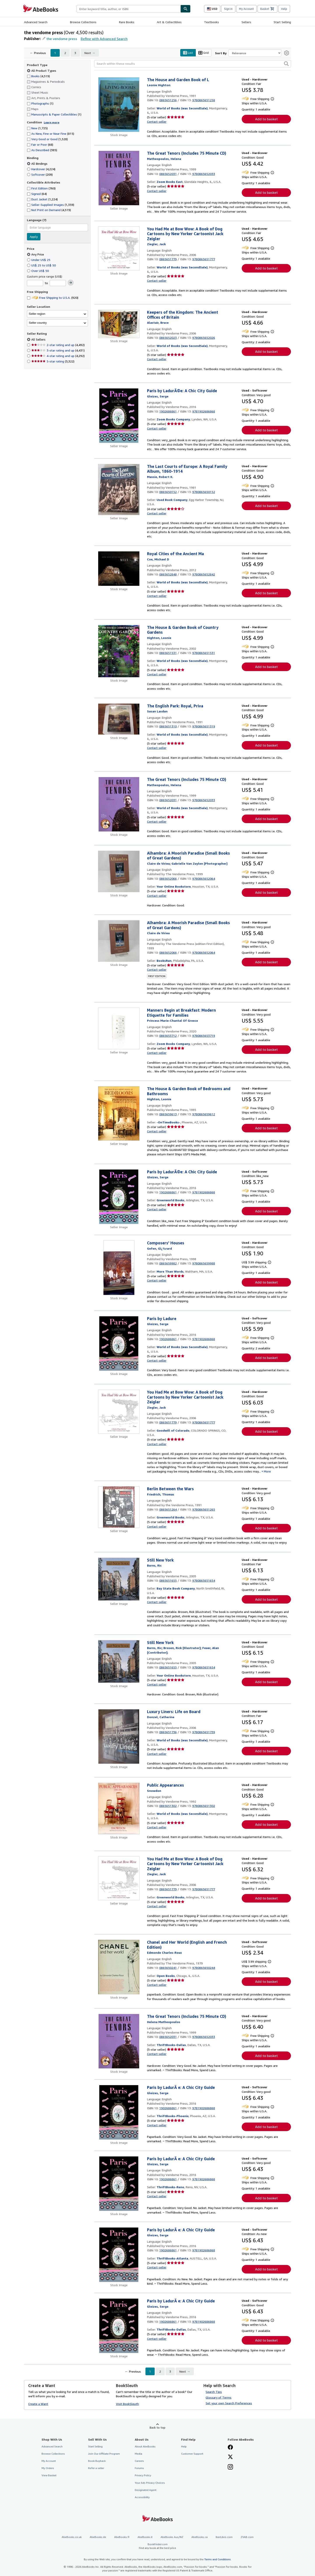 Image resolution: width=315 pixels, height=2576 pixels. Describe the element at coordinates (34, 236) in the screenshot. I see `Apply [Apply language filter]` at that location.